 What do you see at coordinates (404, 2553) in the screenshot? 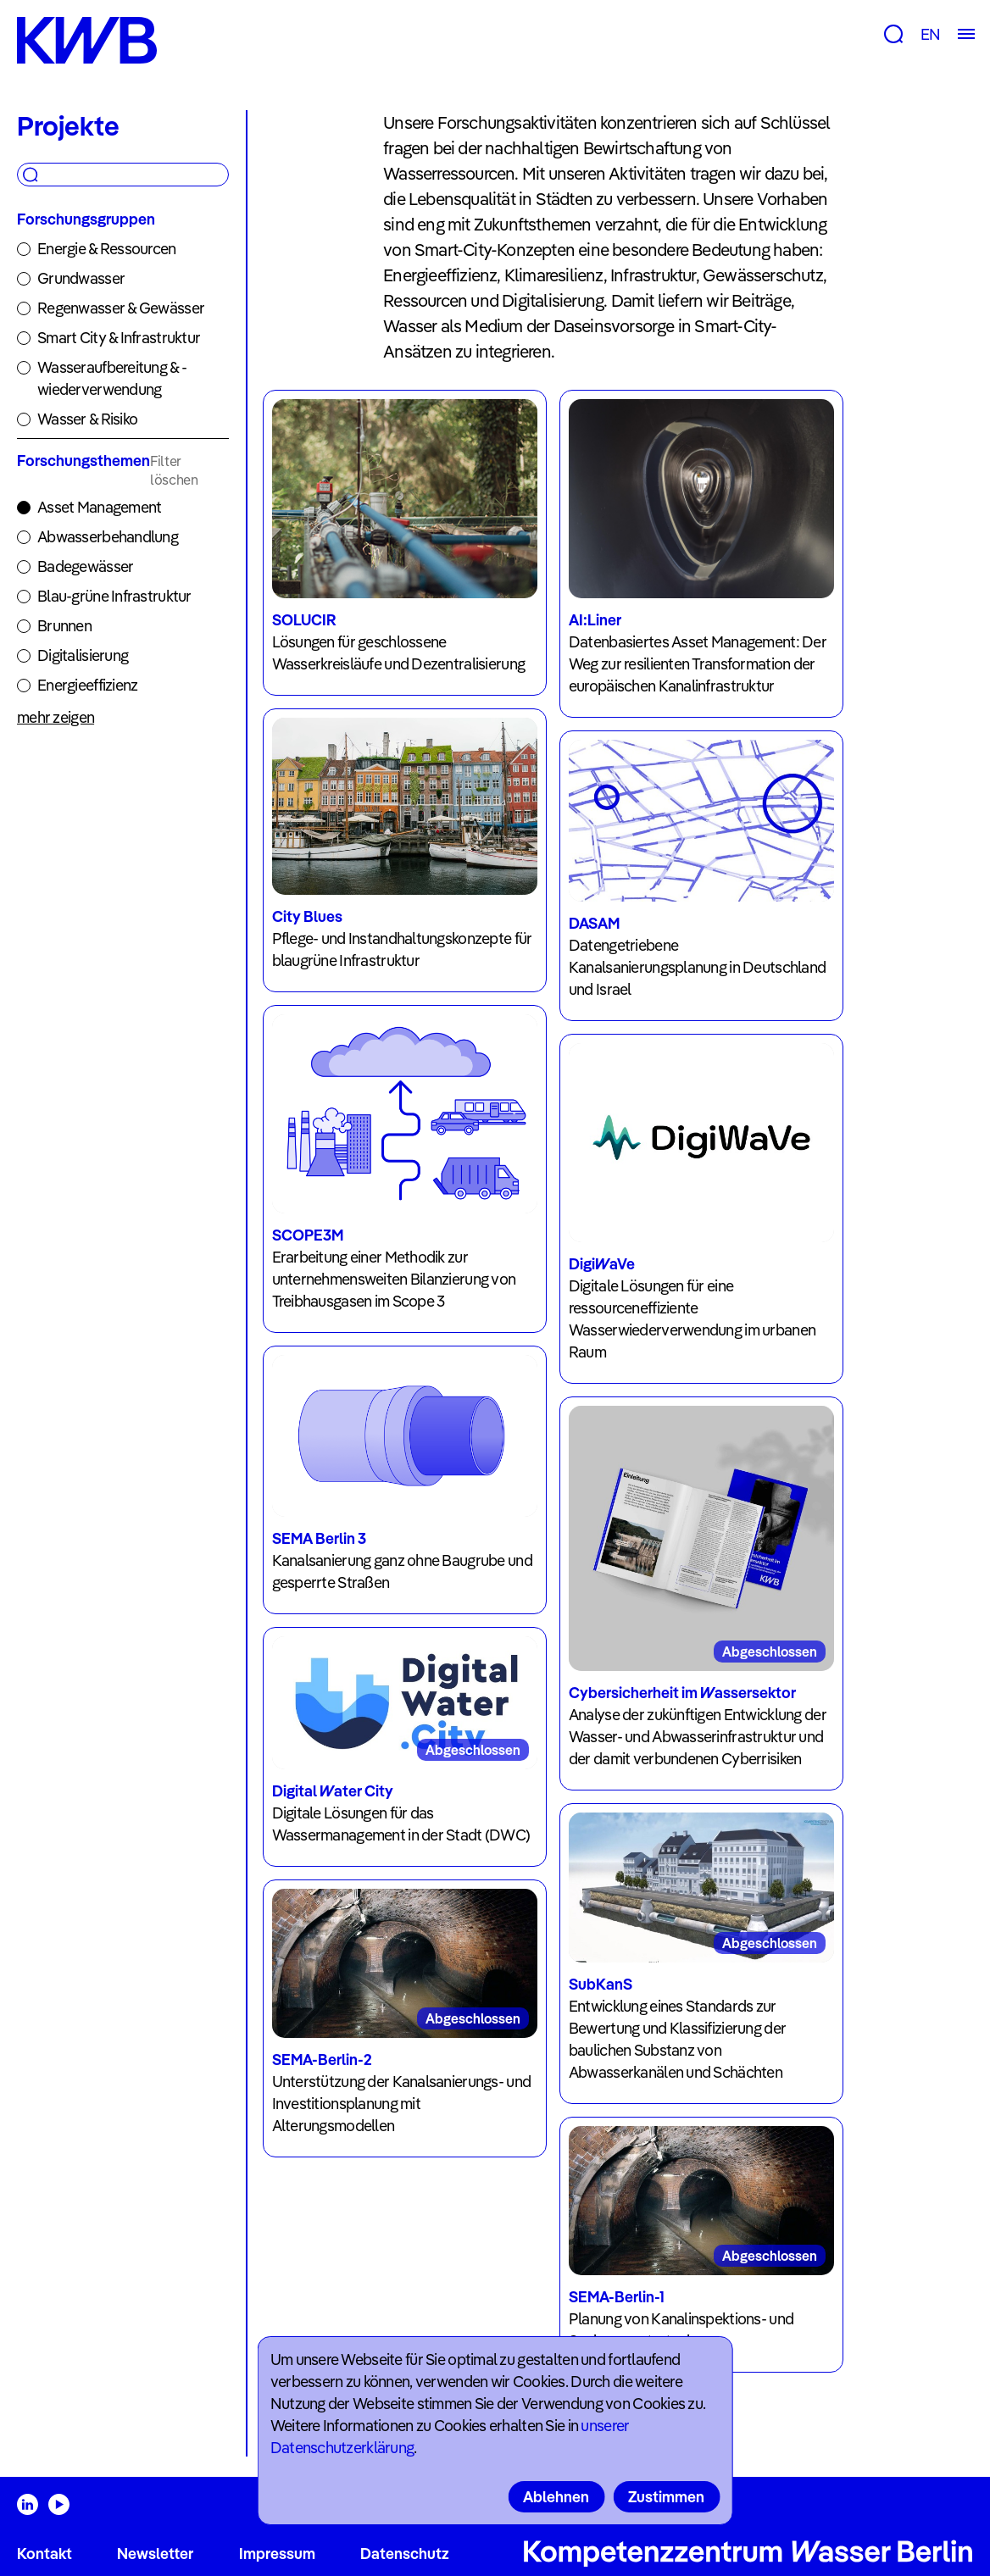
I see `Datenschutz` at bounding box center [404, 2553].